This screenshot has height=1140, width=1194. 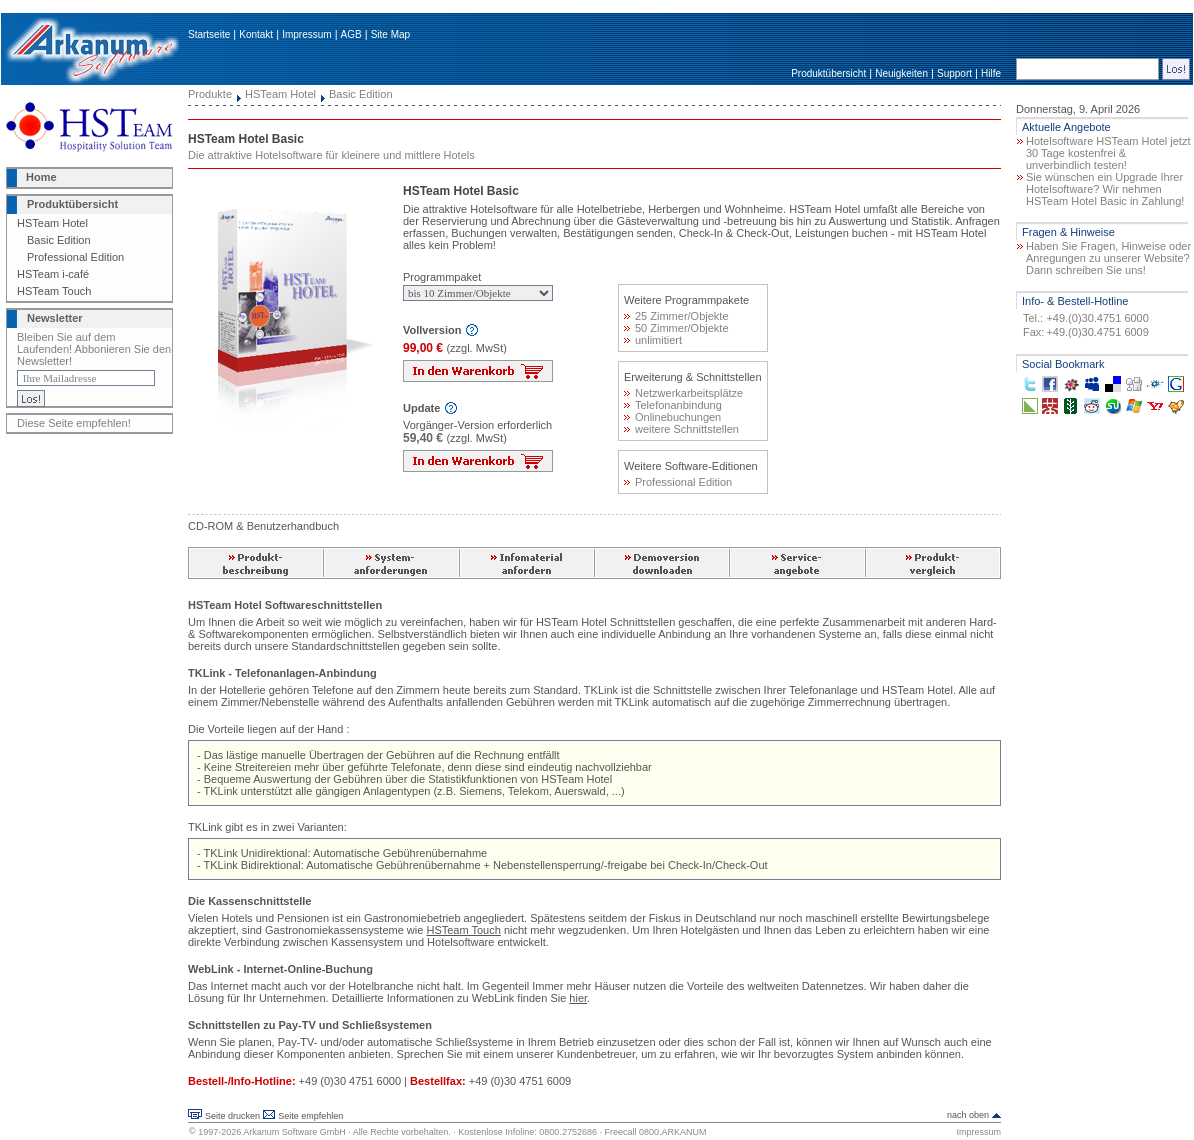 I want to click on nach oben, so click(x=968, y=1115).